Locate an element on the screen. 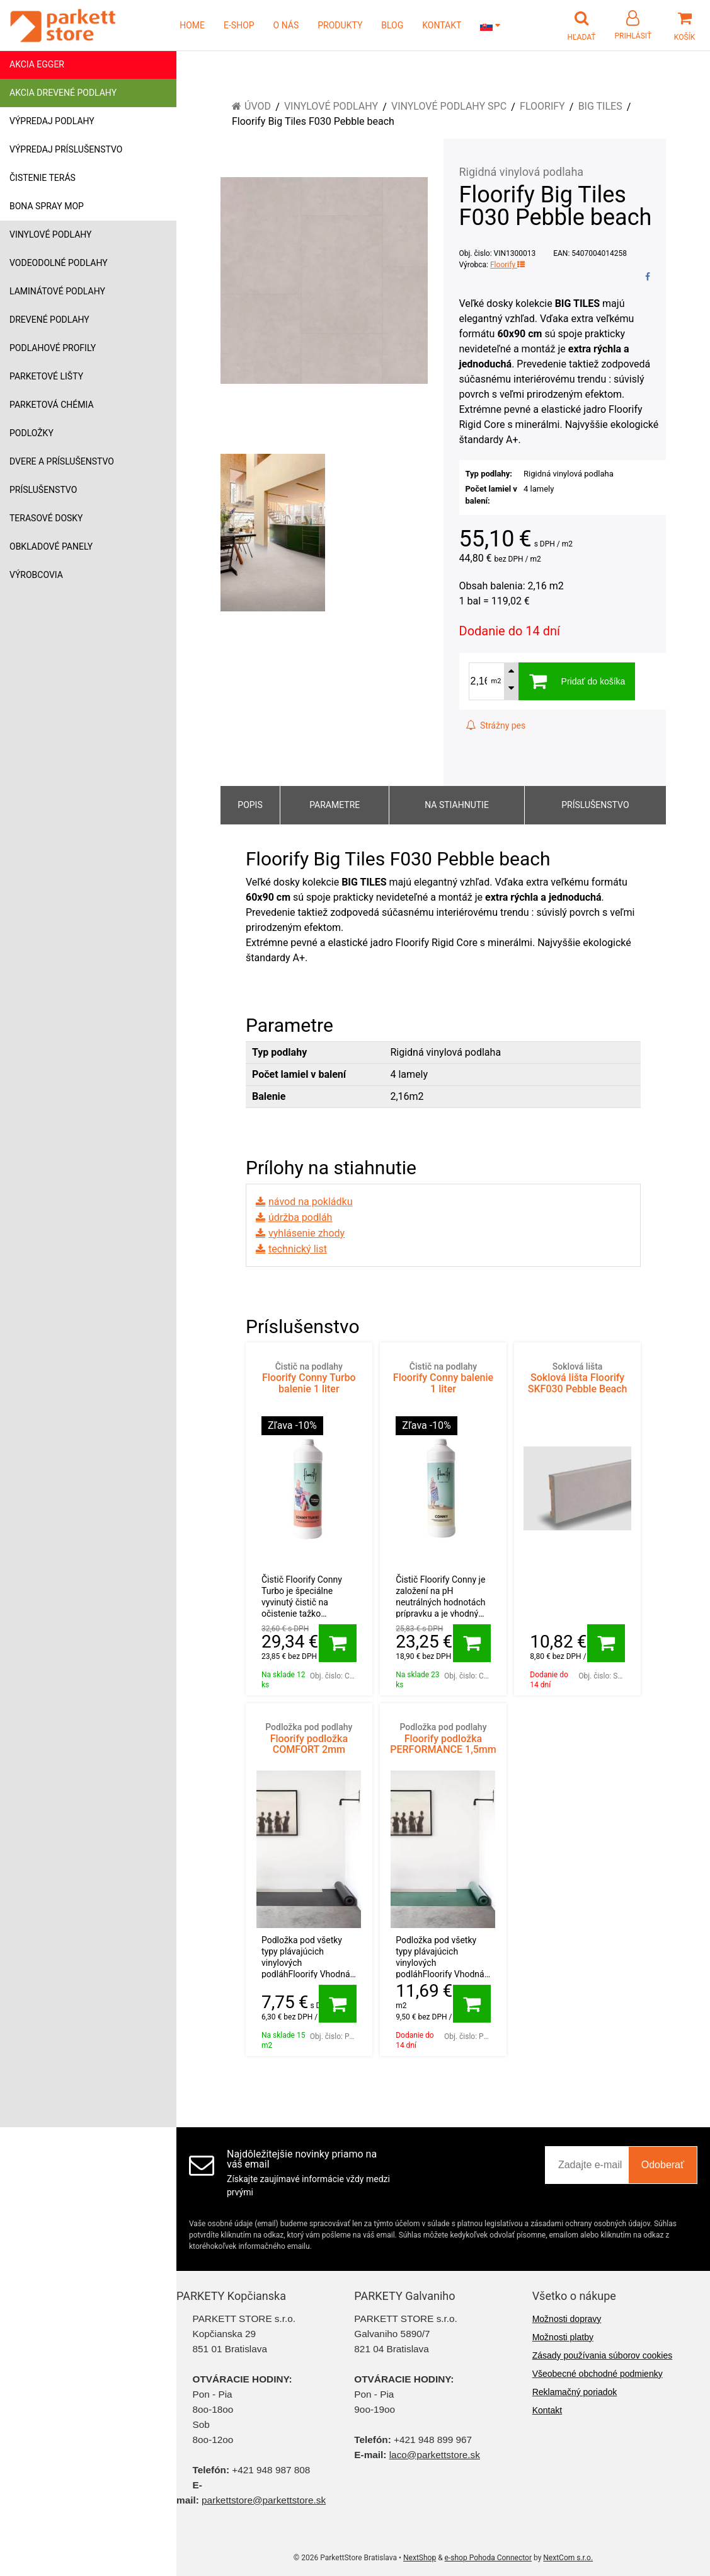  Dvere a príslušenstvo is located at coordinates (61, 461).